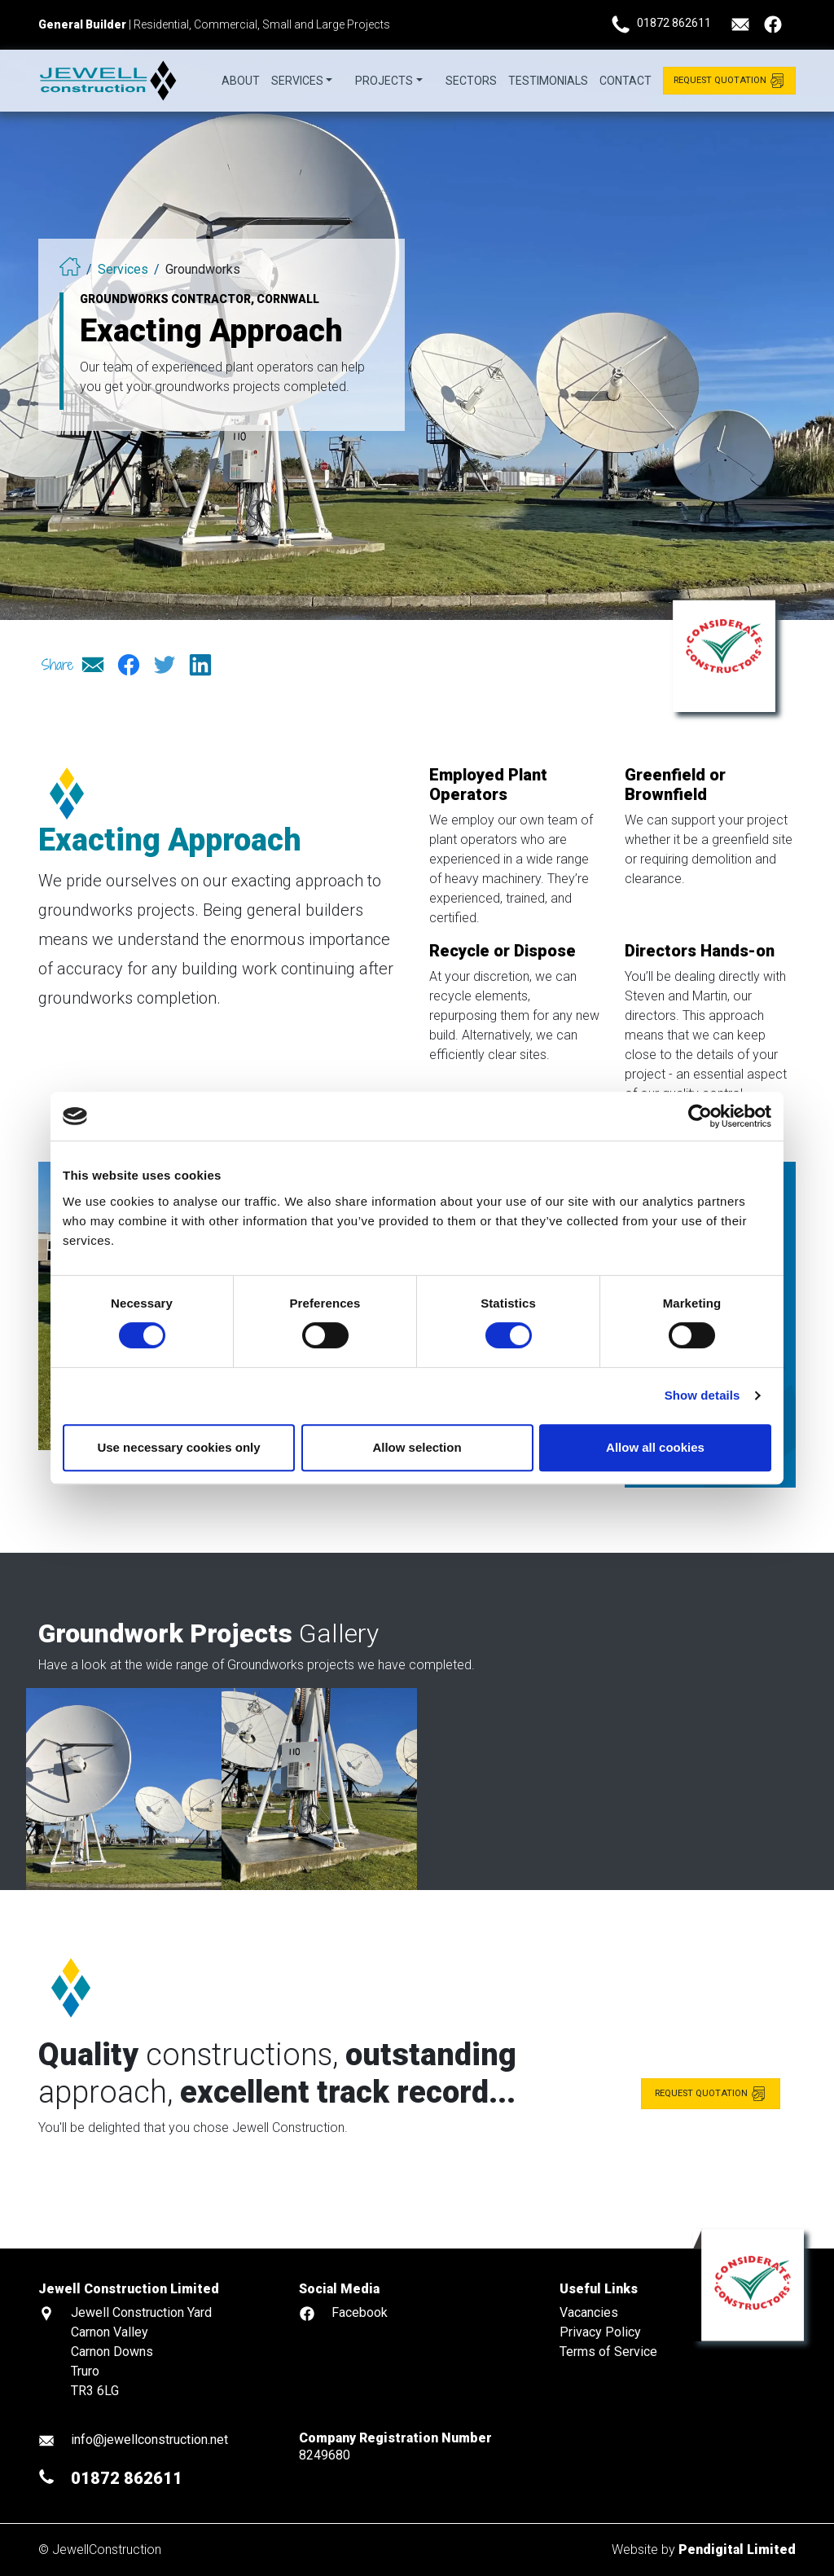 The image size is (834, 2576). Describe the element at coordinates (729, 80) in the screenshot. I see `Request Quotation` at that location.